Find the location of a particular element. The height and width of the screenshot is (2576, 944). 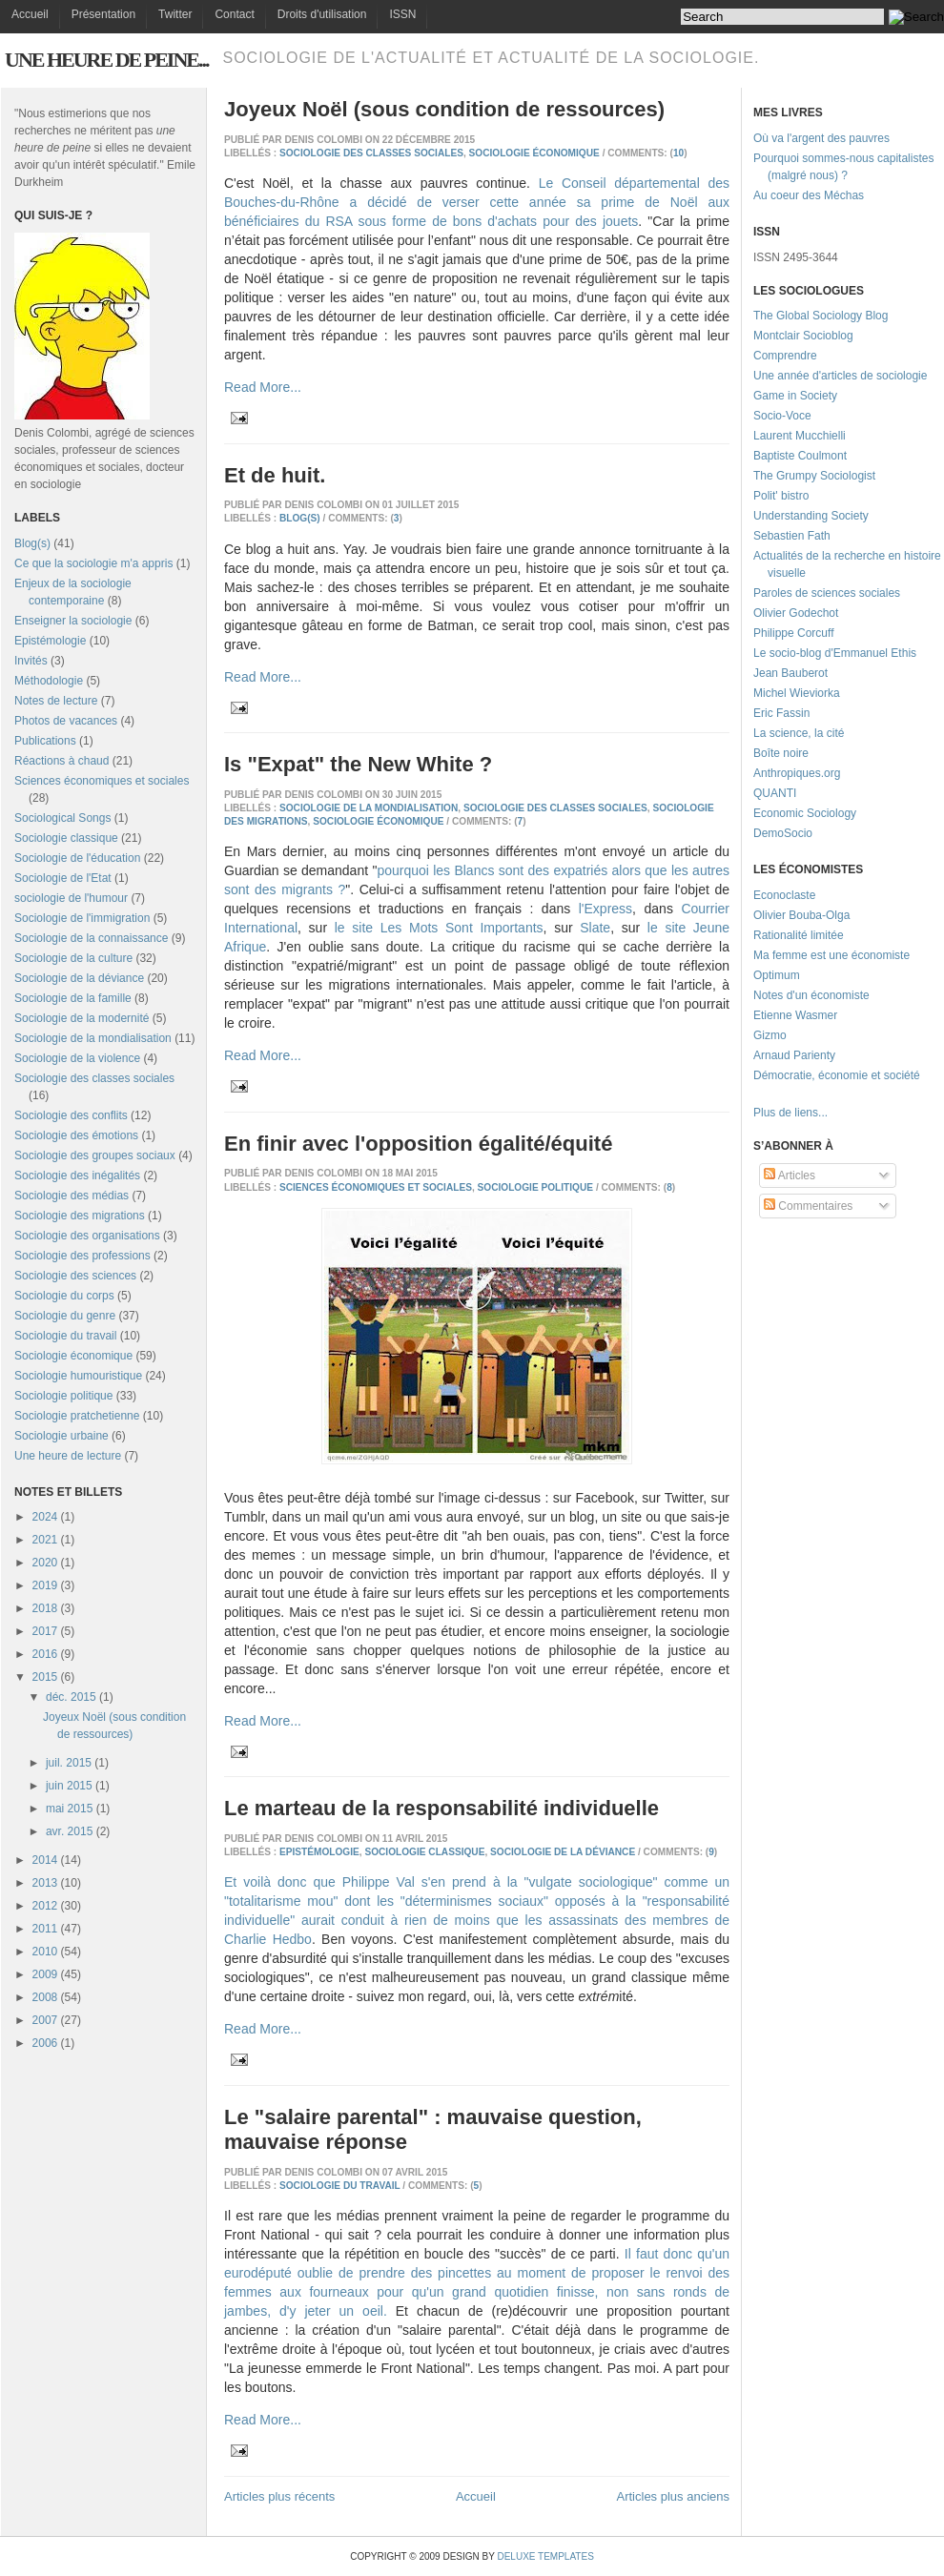

Commentaires is located at coordinates (808, 1206).